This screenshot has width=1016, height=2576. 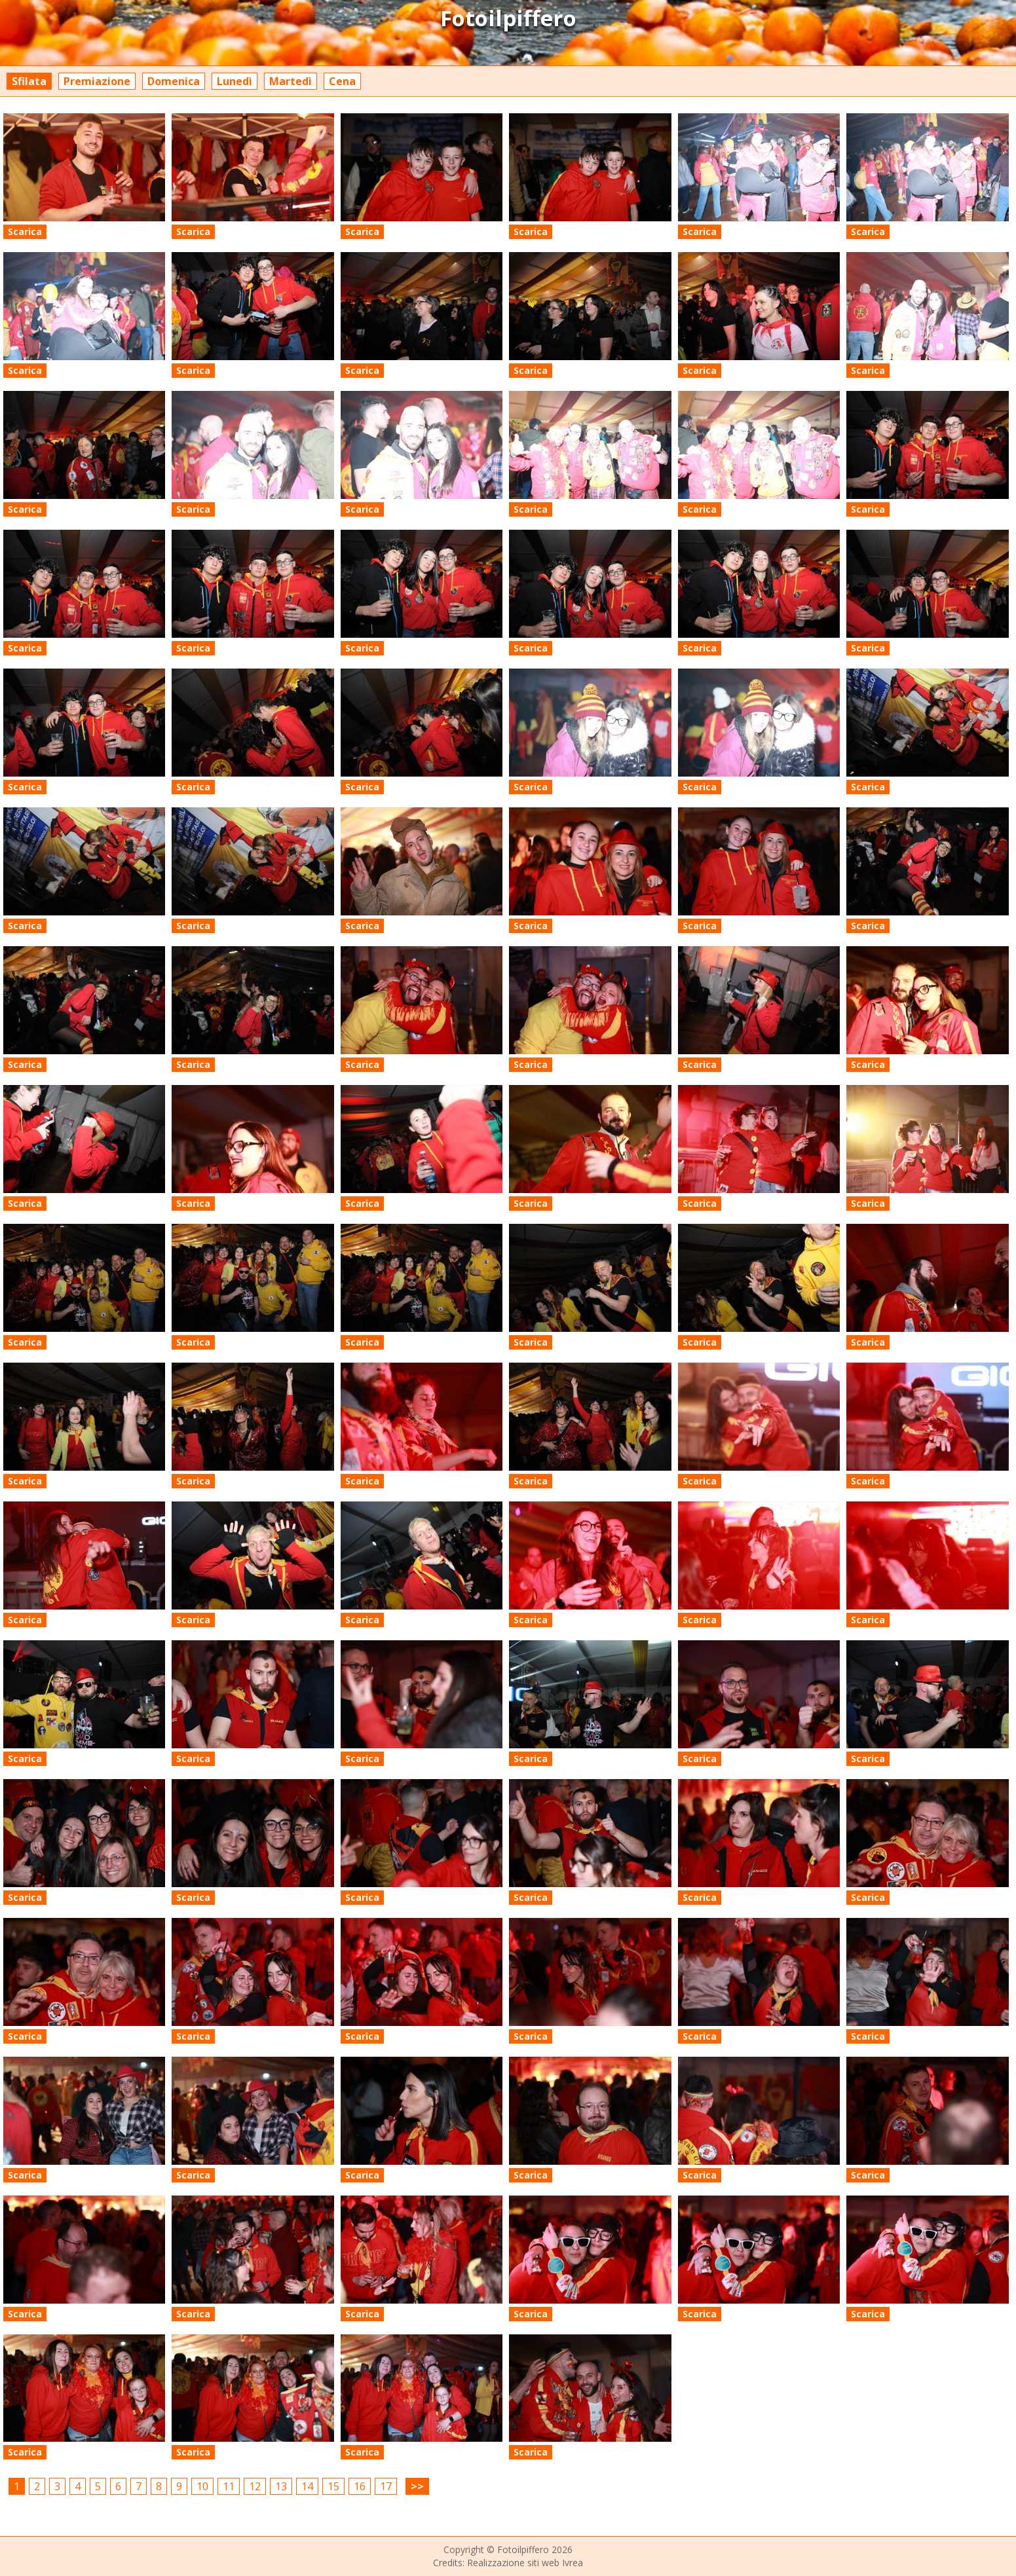 I want to click on 14, so click(x=307, y=2486).